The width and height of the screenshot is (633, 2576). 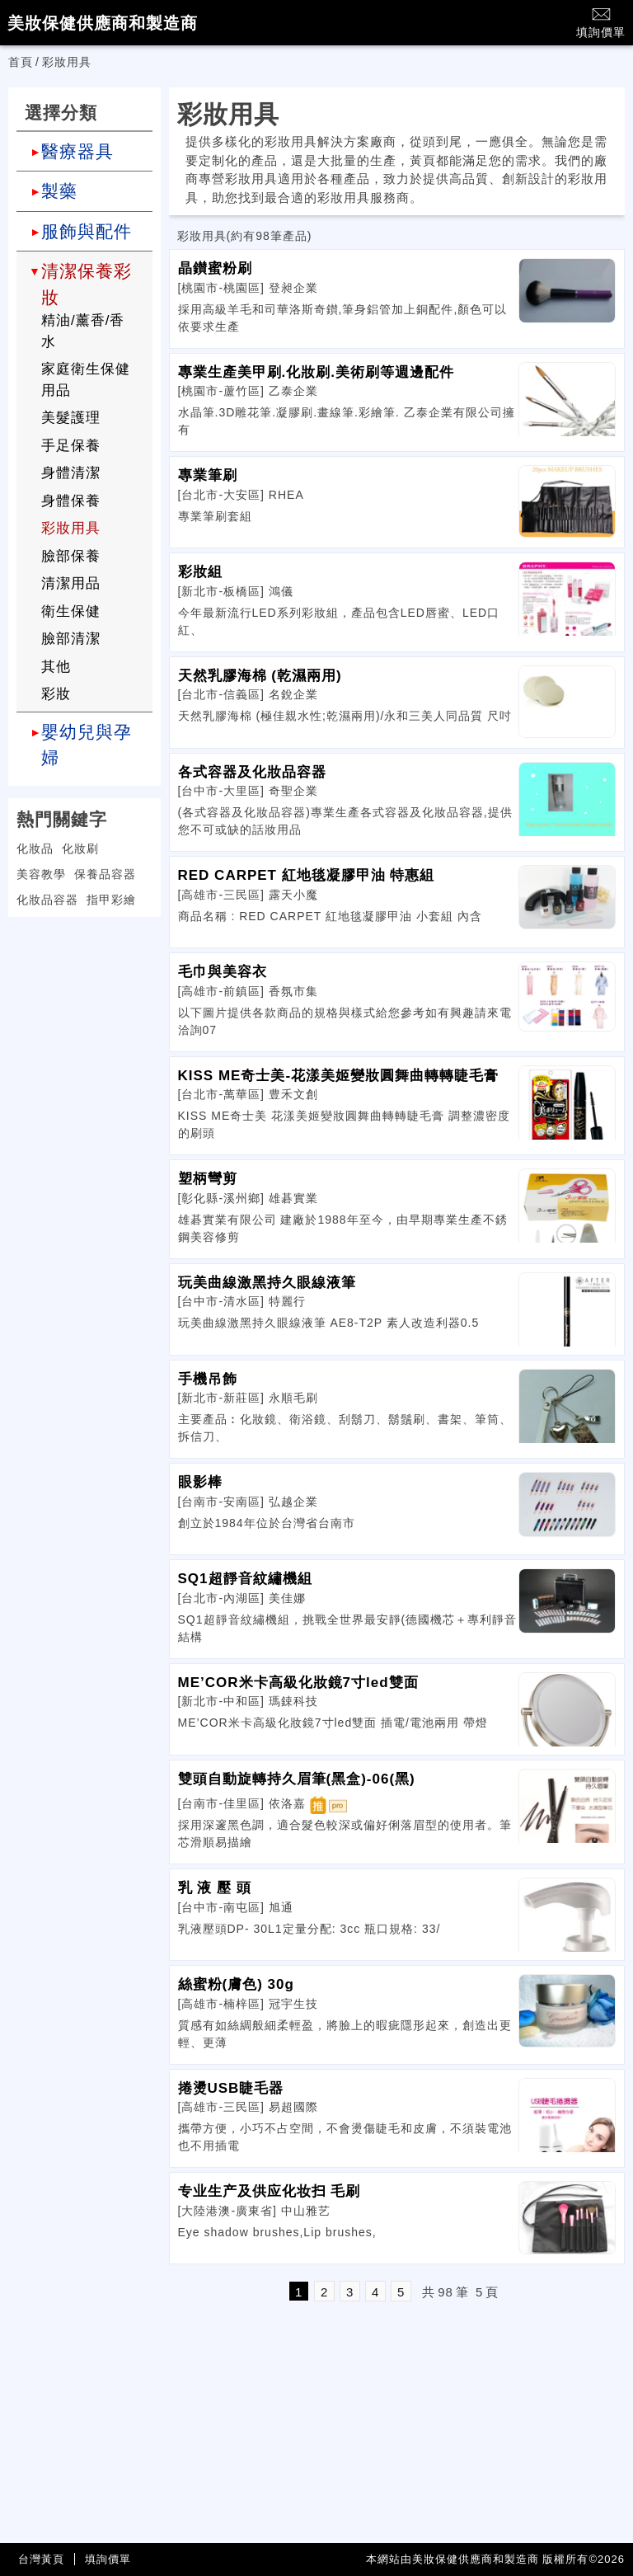 What do you see at coordinates (260, 676) in the screenshot?
I see `天然乳膠海棉 (乾濕兩用)` at bounding box center [260, 676].